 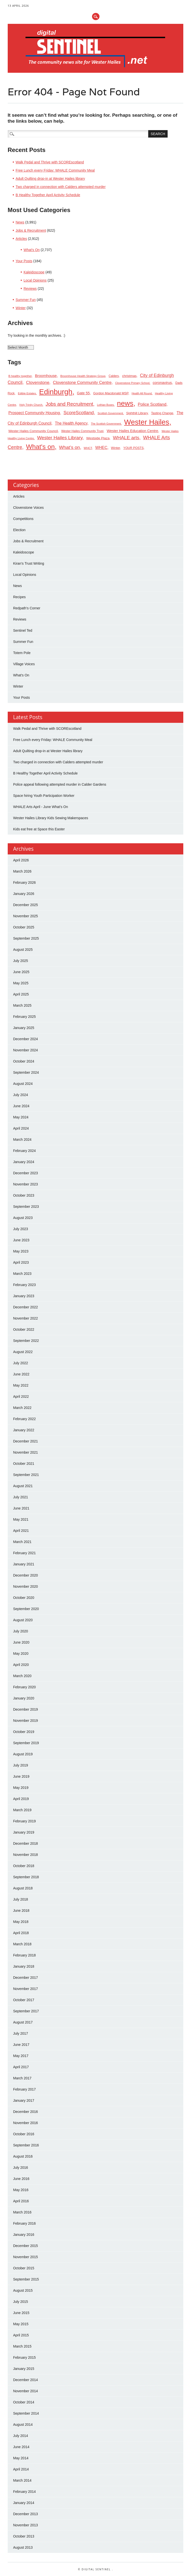 I want to click on June 2018, so click(x=21, y=1911).